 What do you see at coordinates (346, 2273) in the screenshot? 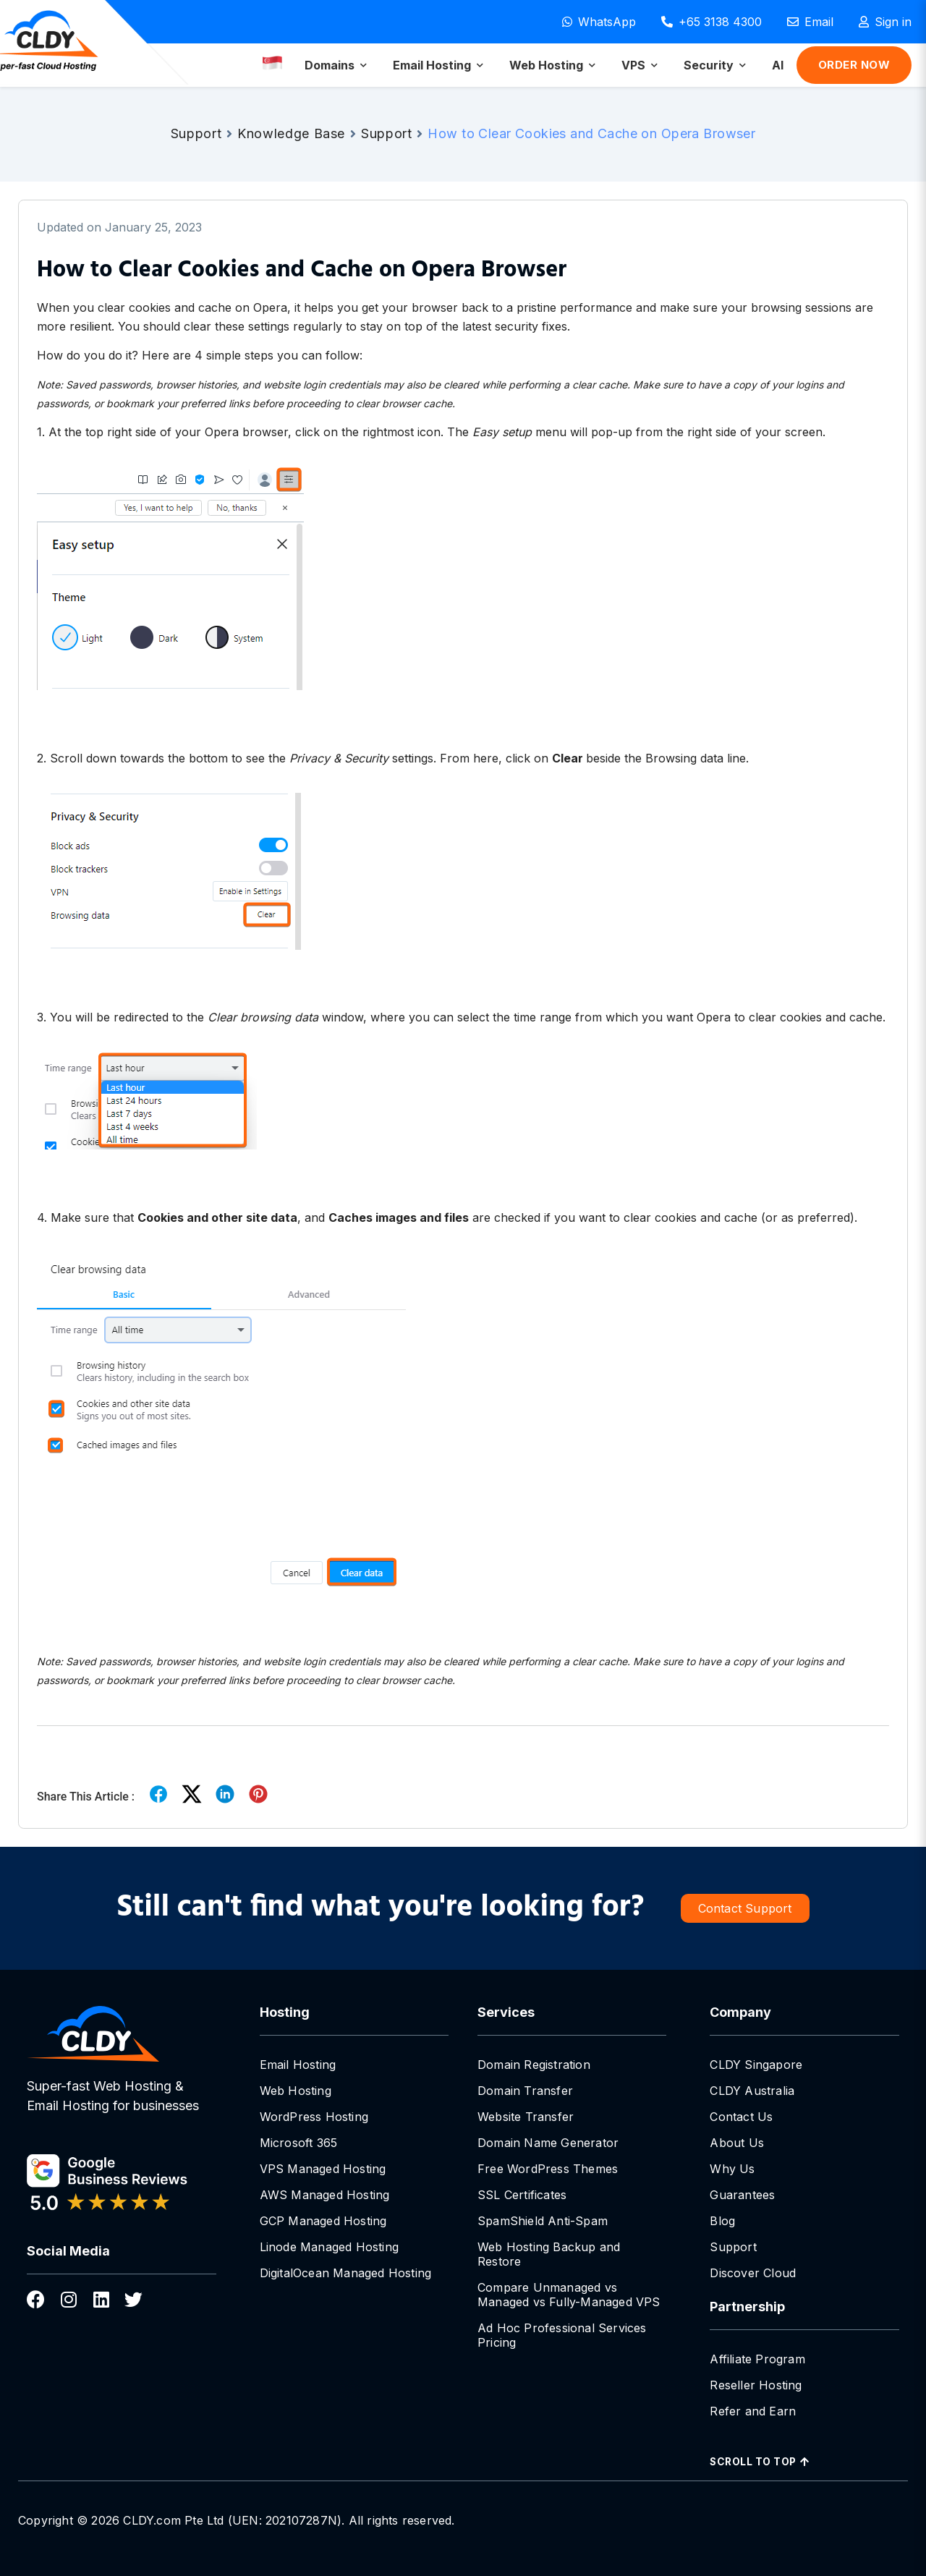
I see `DigitalOcean Managed Hosting` at bounding box center [346, 2273].